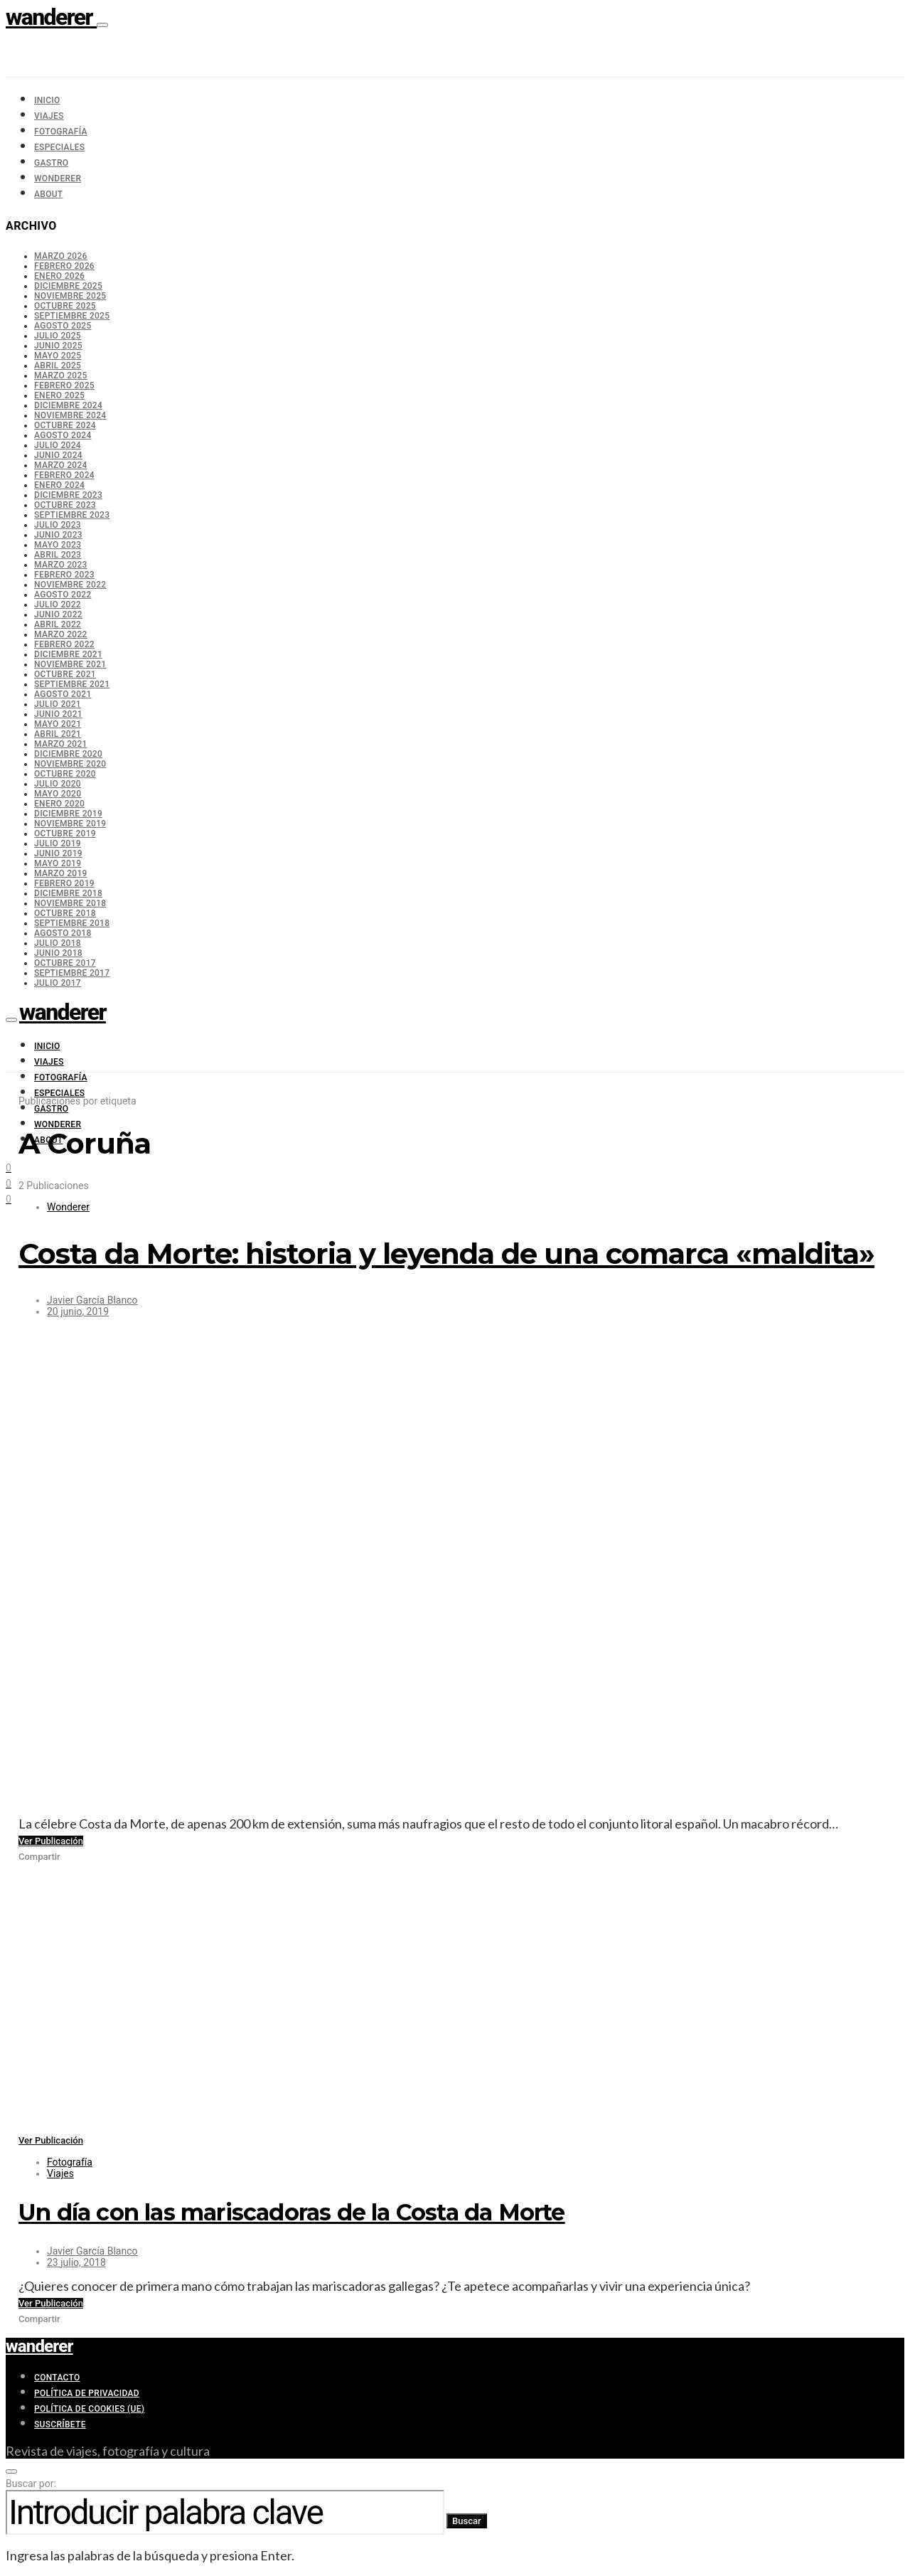  What do you see at coordinates (57, 863) in the screenshot?
I see `mayo 2019` at bounding box center [57, 863].